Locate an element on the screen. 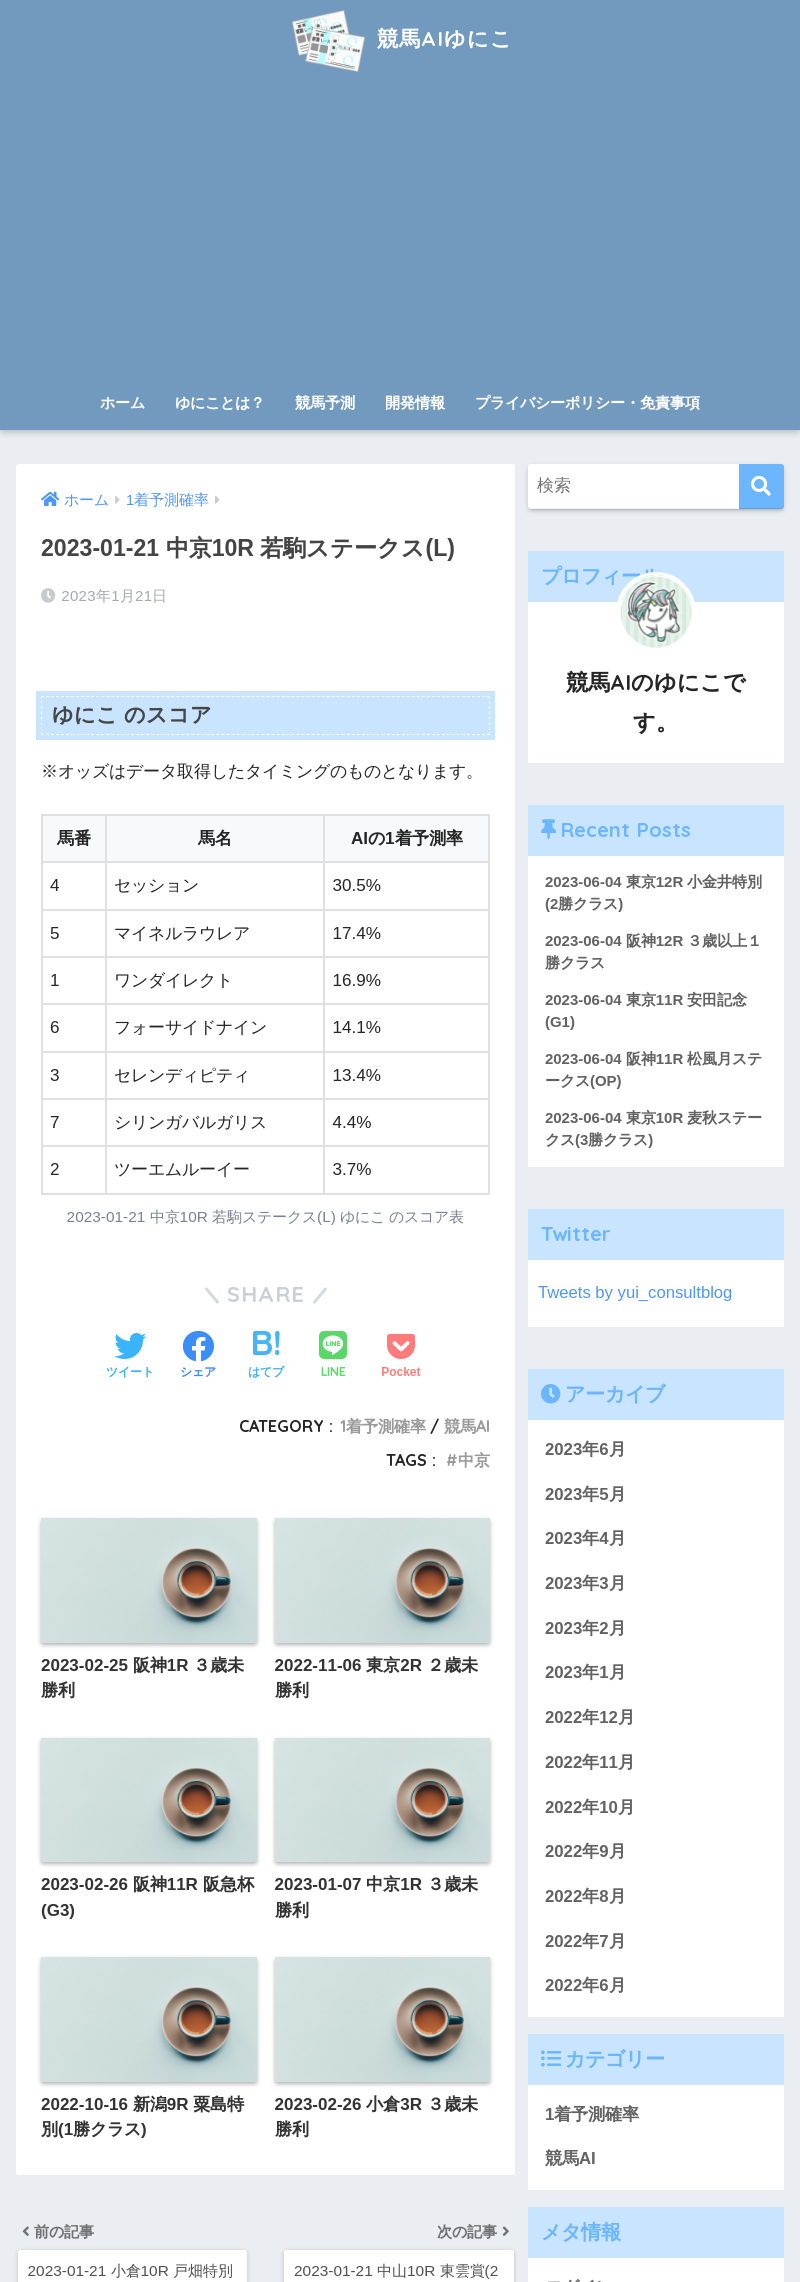 Image resolution: width=800 pixels, height=2282 pixels. ホーム is located at coordinates (122, 402).